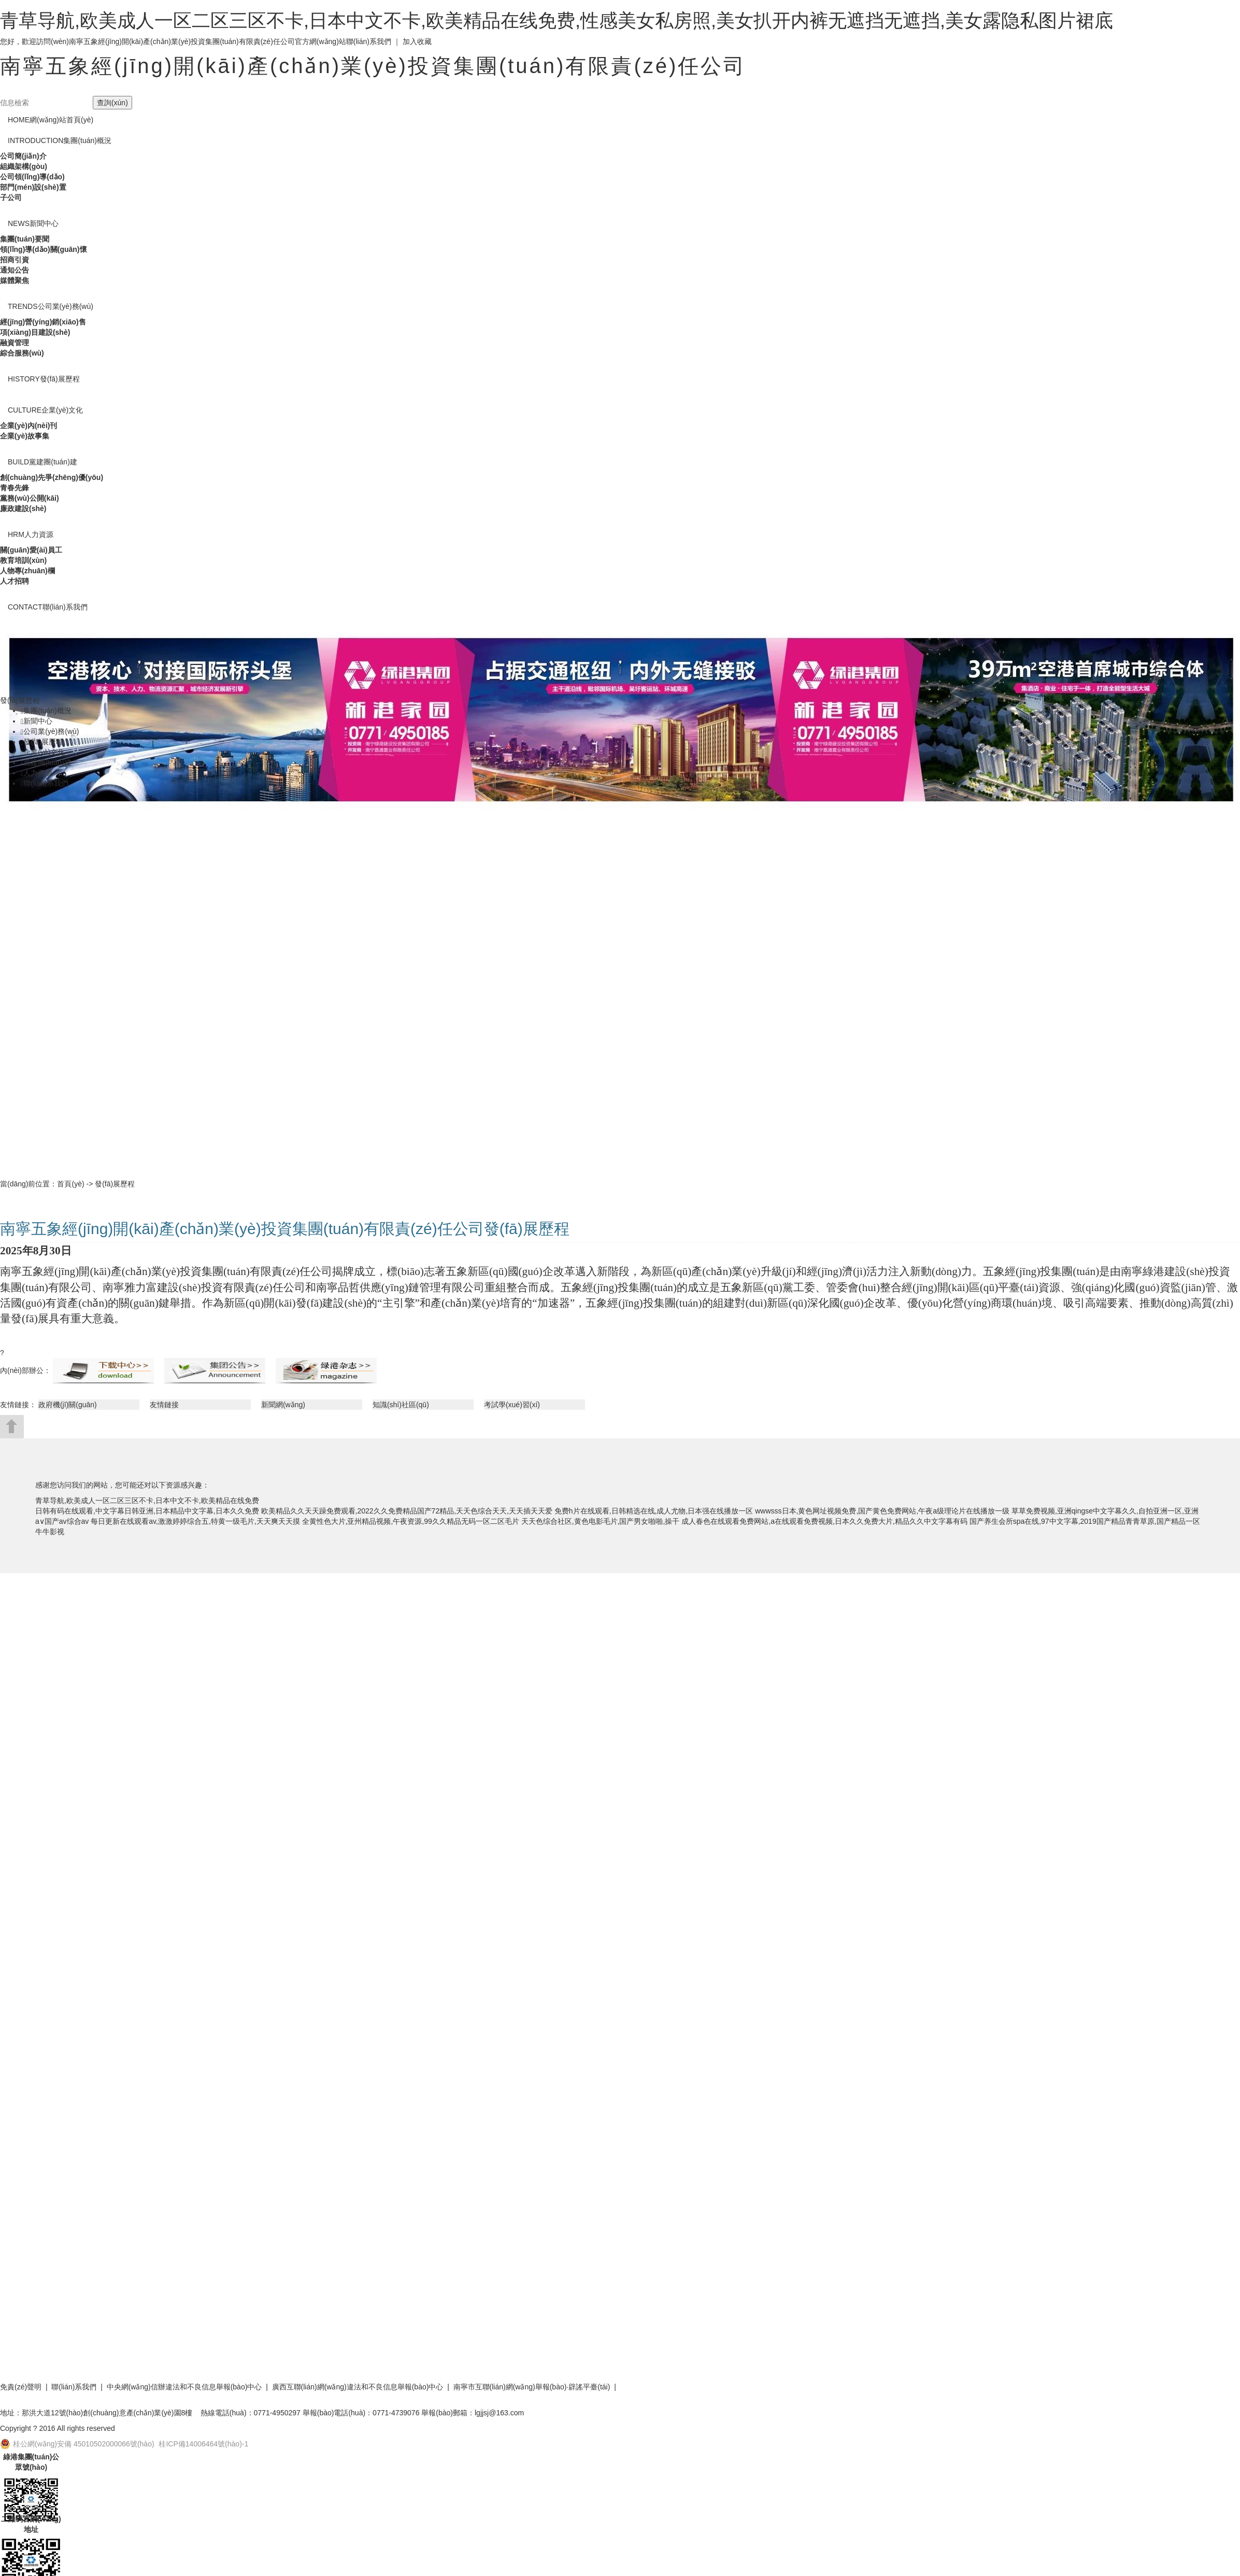 Image resolution: width=1240 pixels, height=2576 pixels. I want to click on 公司業(yè)務(wù), so click(50, 306).